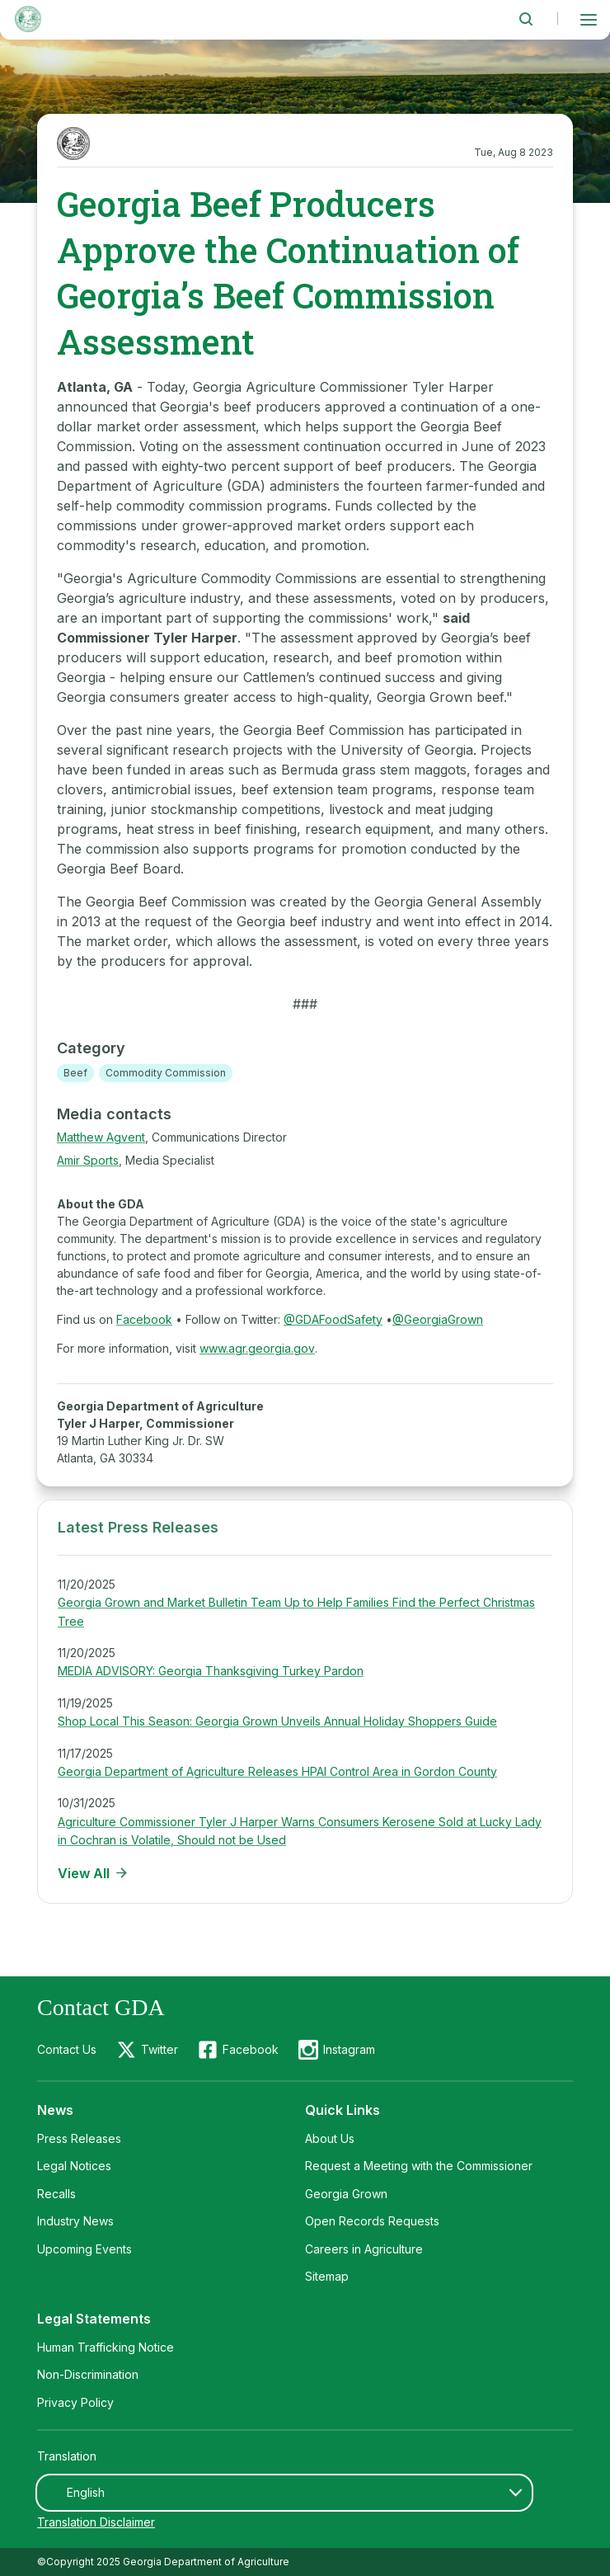  Describe the element at coordinates (372, 2221) in the screenshot. I see `Open Records Requests` at that location.